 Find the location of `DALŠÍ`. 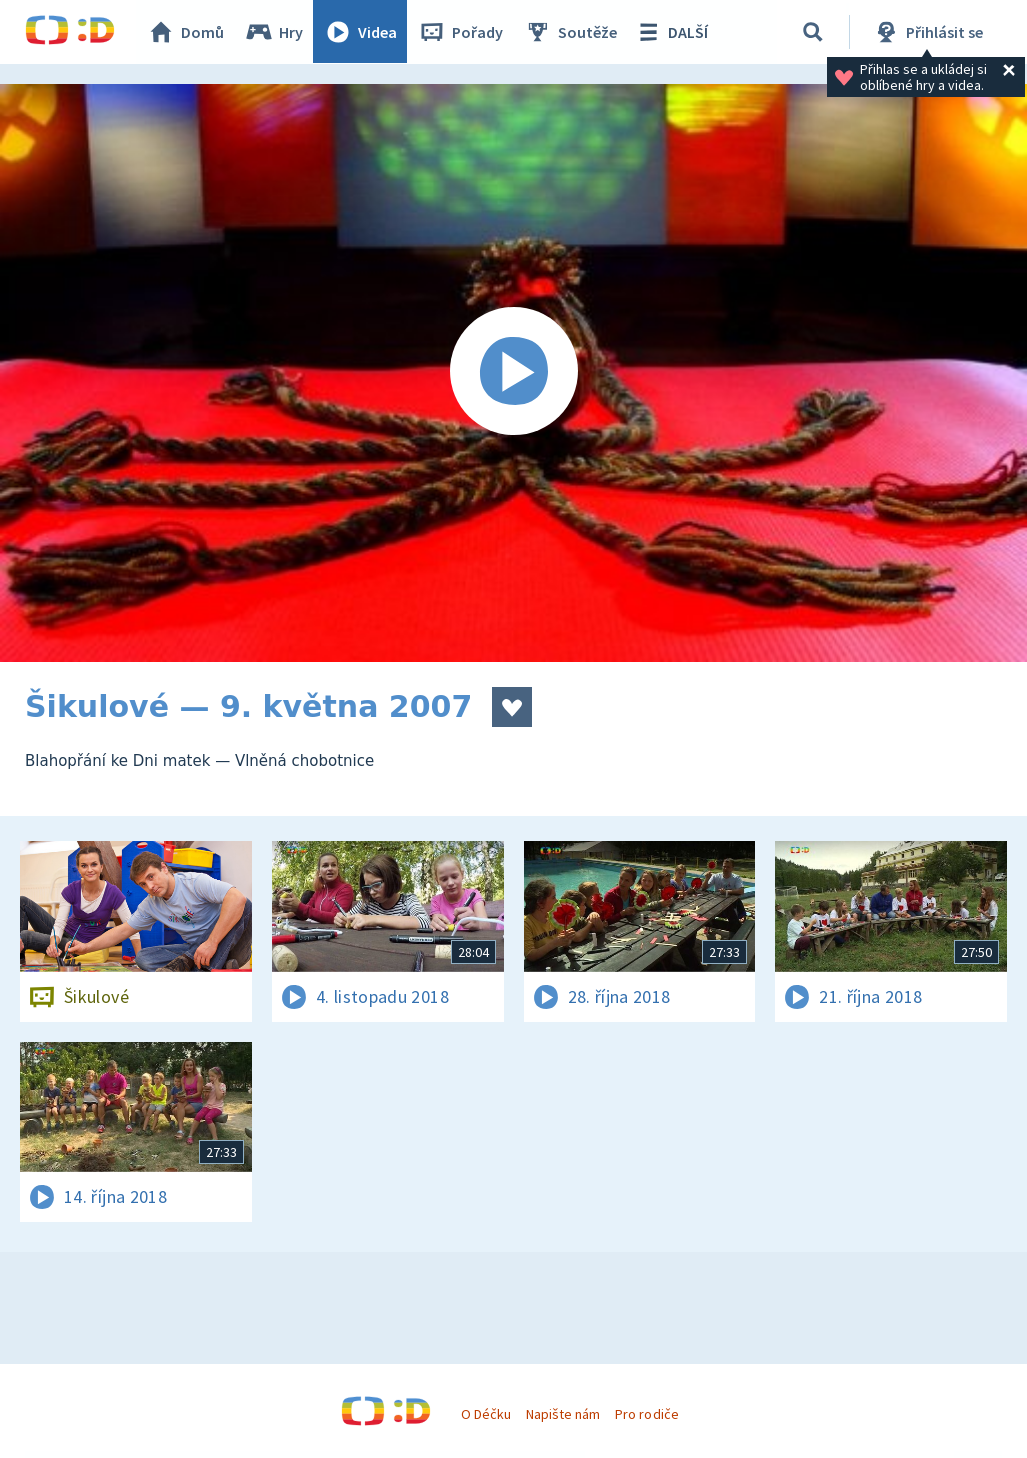

DALŠÍ is located at coordinates (671, 32).